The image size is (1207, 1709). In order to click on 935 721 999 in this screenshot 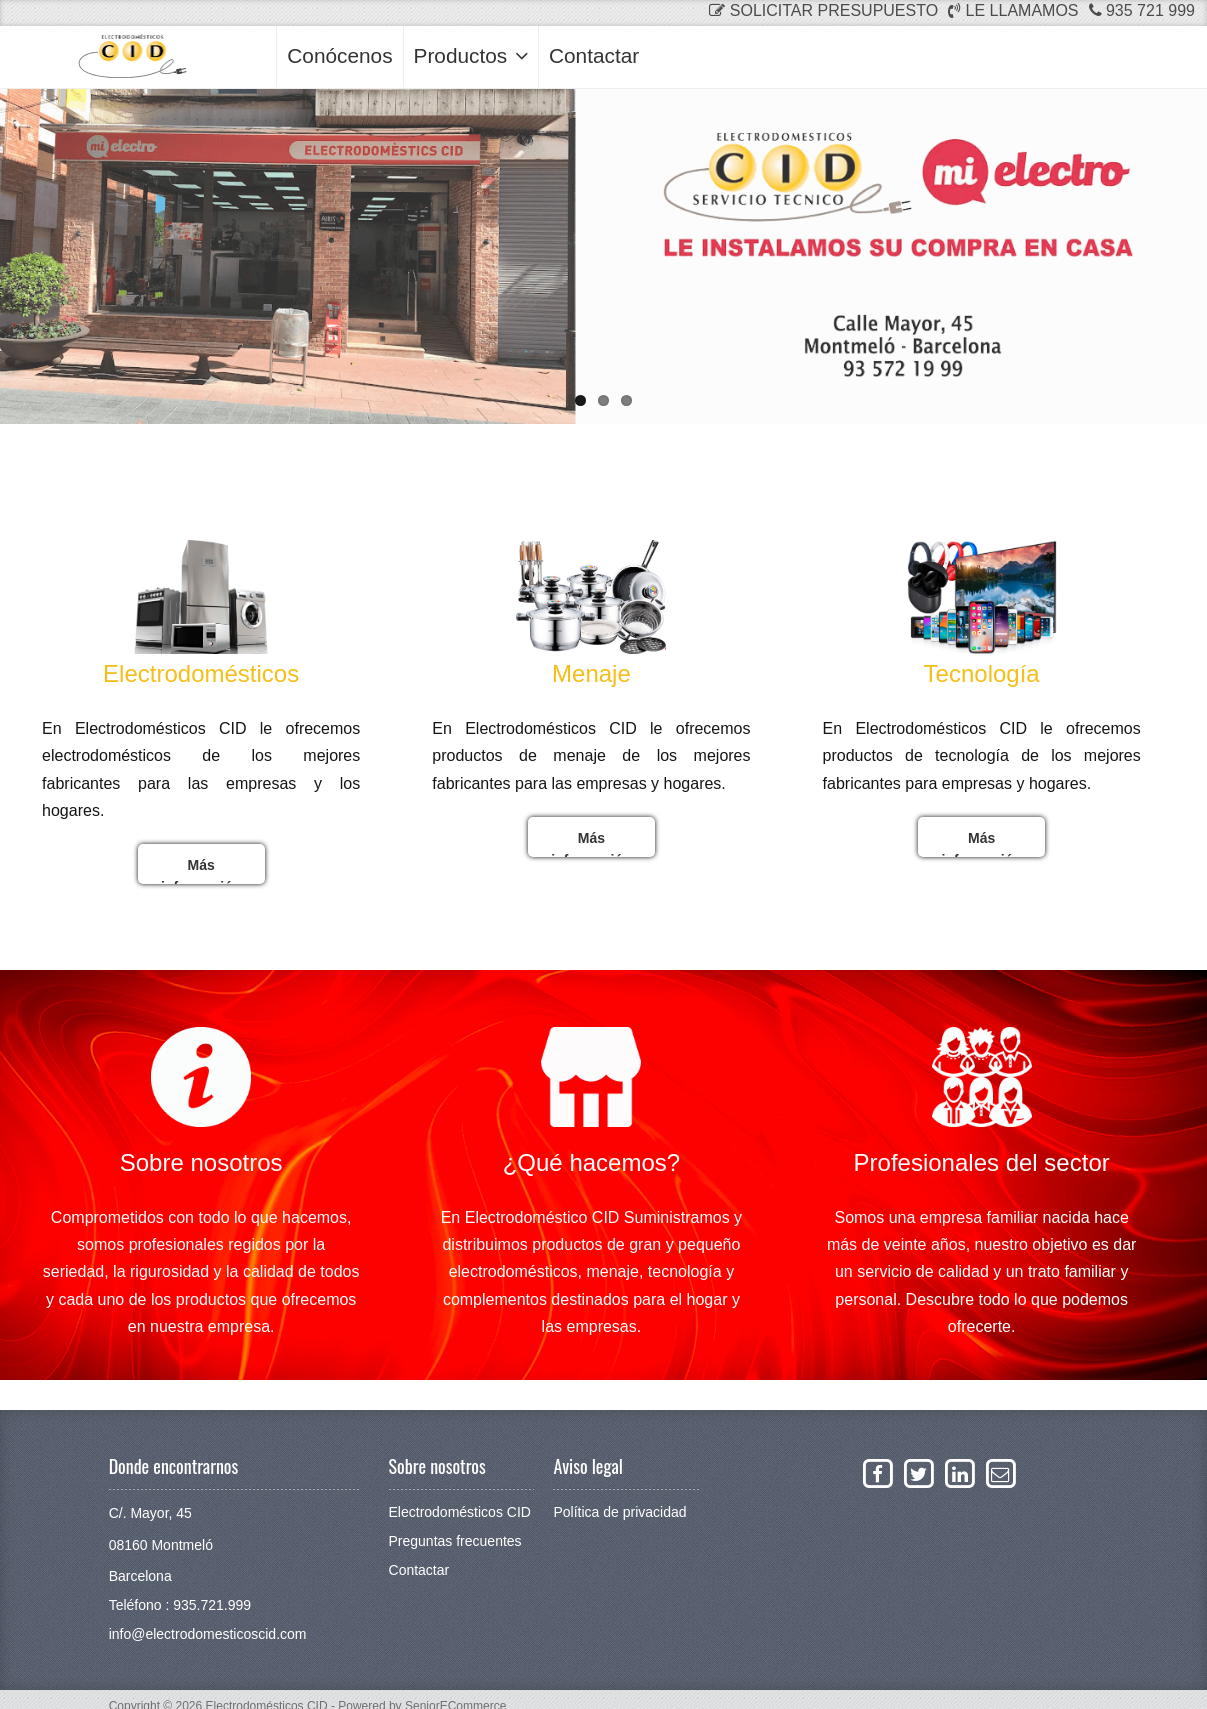, I will do `click(1142, 10)`.